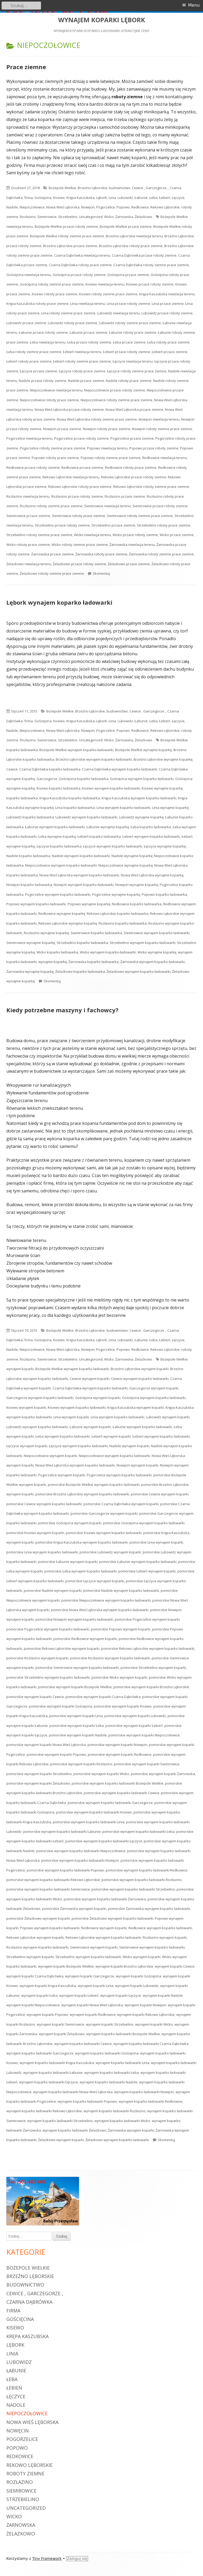 The width and height of the screenshot is (203, 2576). Describe the element at coordinates (62, 1010) in the screenshot. I see `Kiedy potrzebne maszyny i fachowcy?` at that location.